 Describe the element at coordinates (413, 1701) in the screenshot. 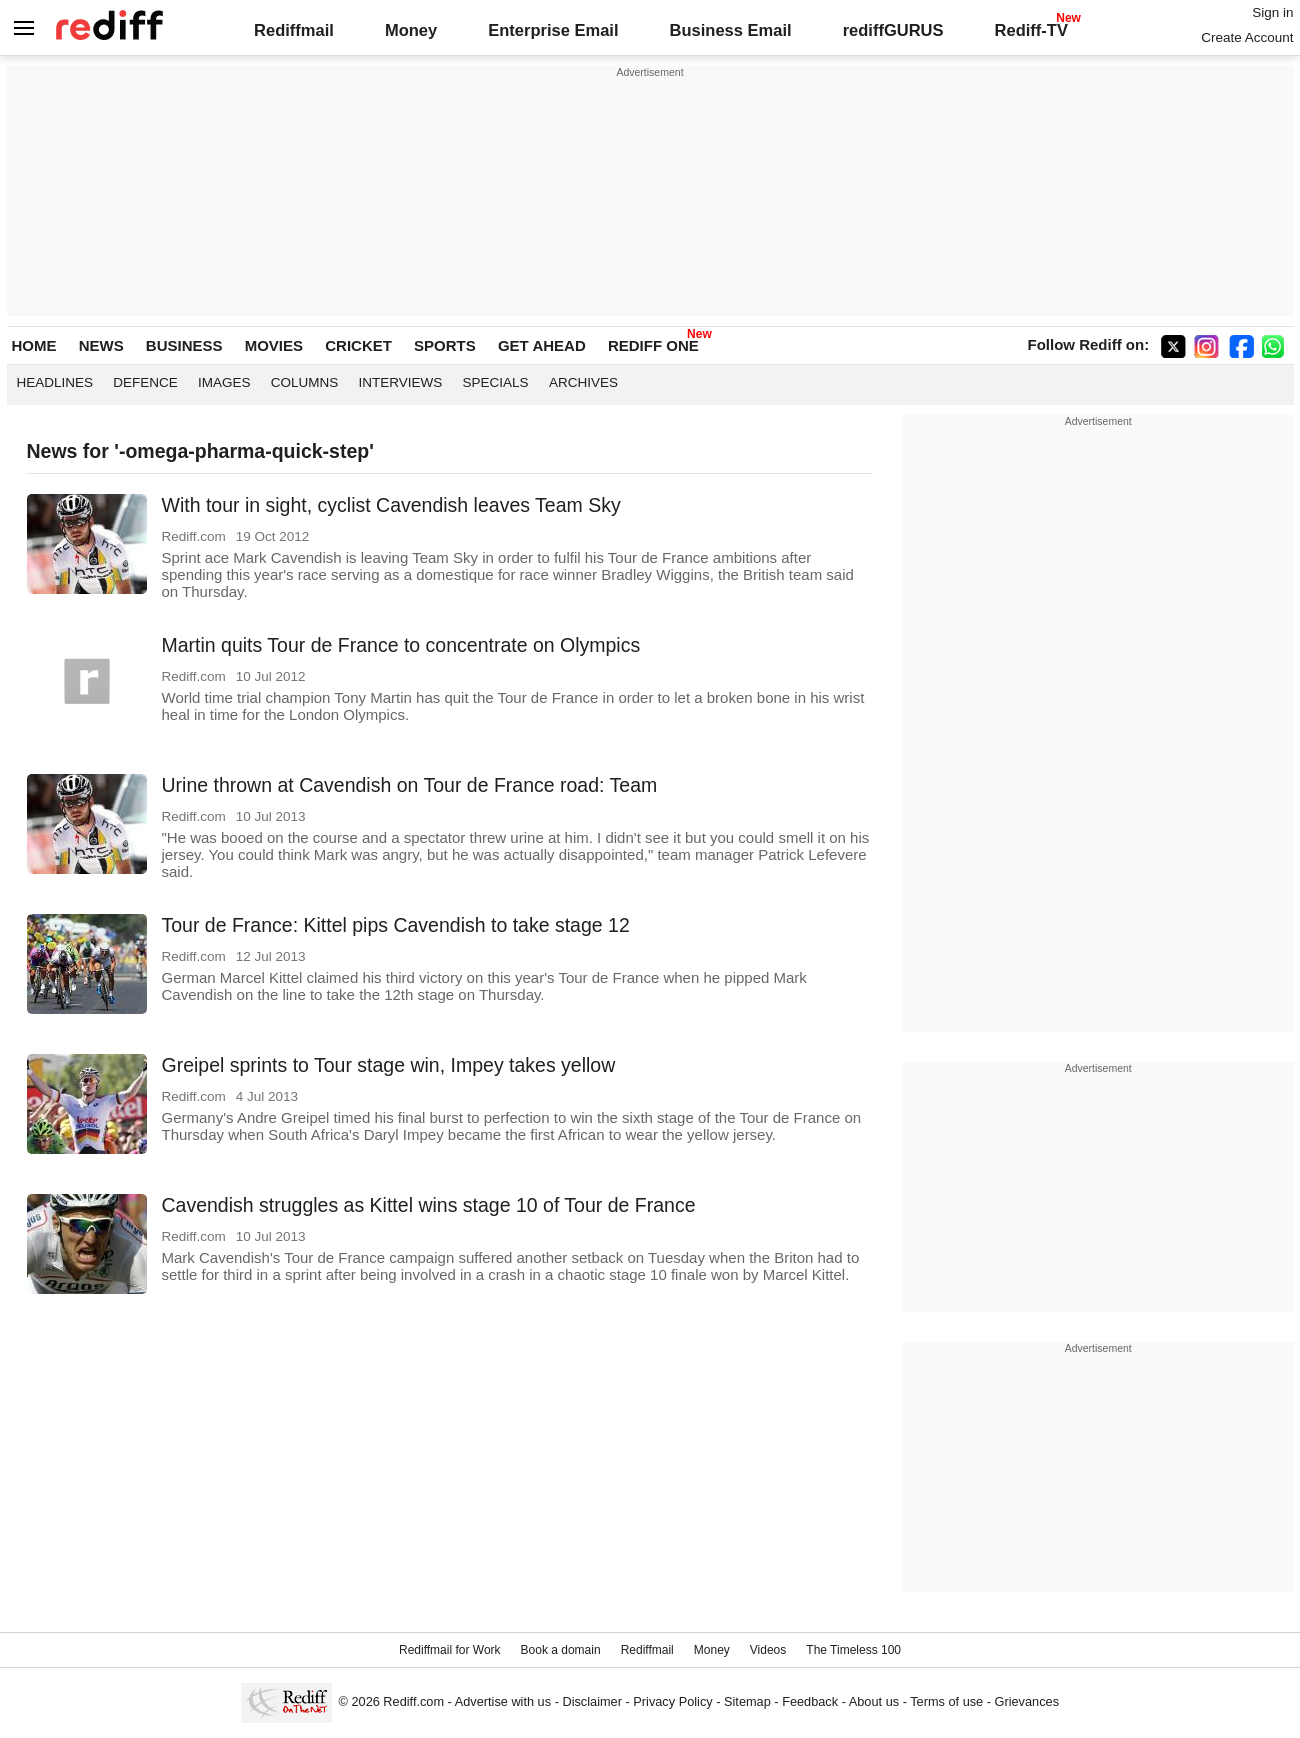

I see `Rediff.com` at that location.